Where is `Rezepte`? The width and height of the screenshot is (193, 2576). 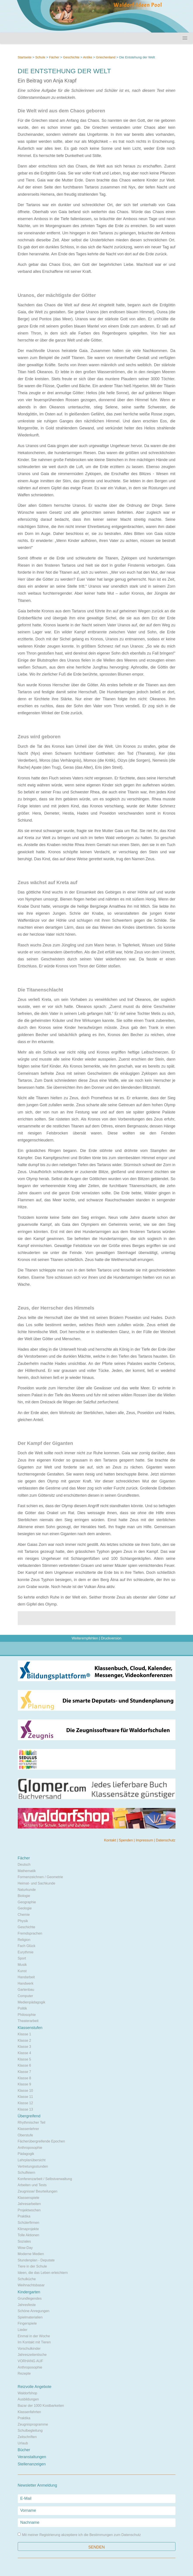
Rezepte is located at coordinates (24, 2373).